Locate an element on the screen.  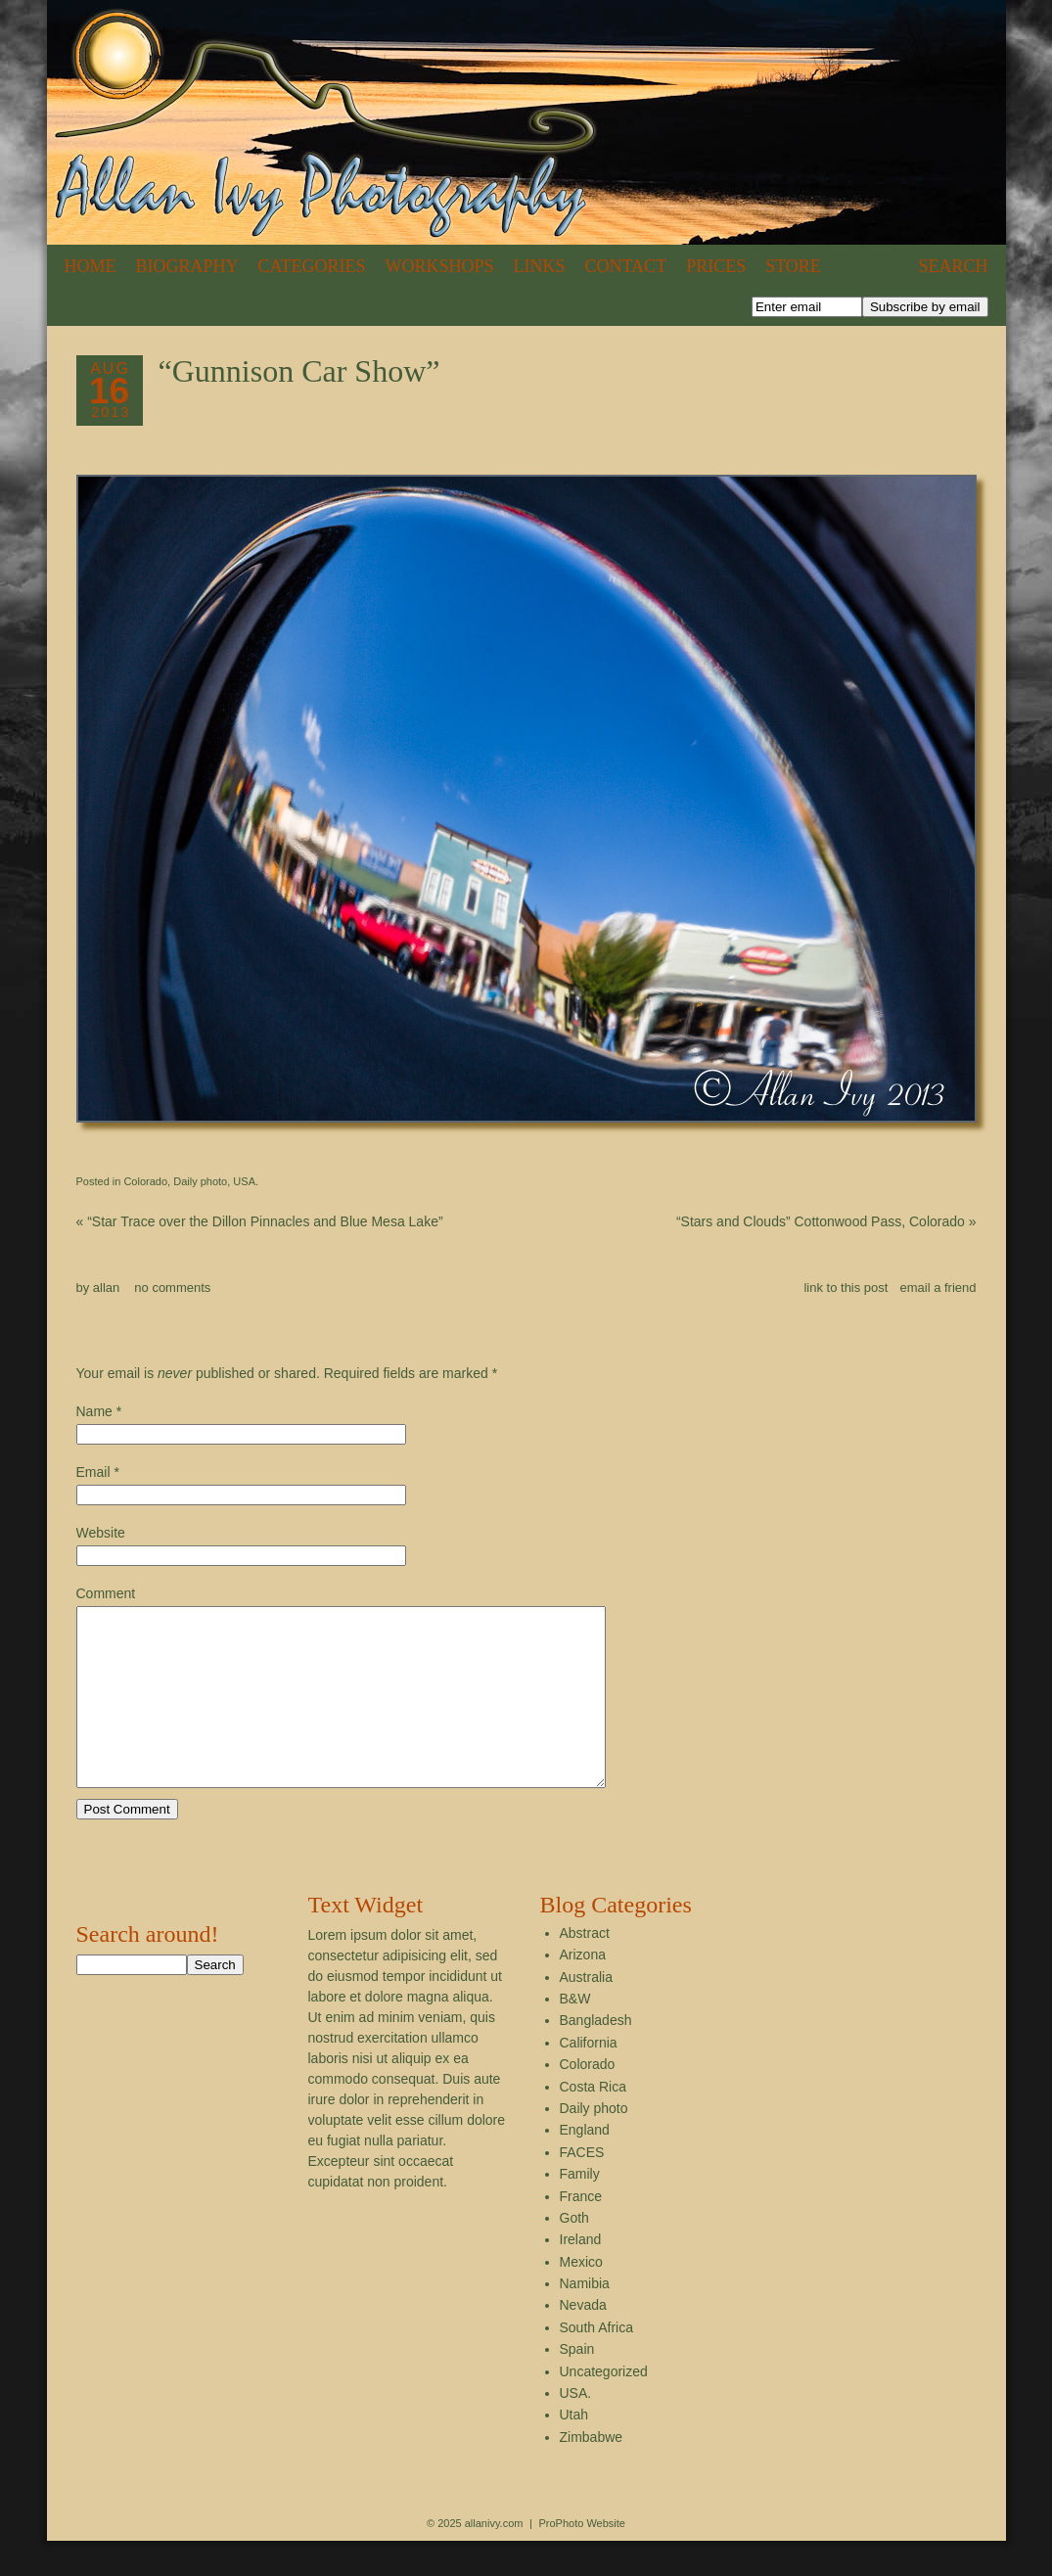
“Star Trace over the Dillon Pinnacles and Blue Mesa Lake” is located at coordinates (259, 1221).